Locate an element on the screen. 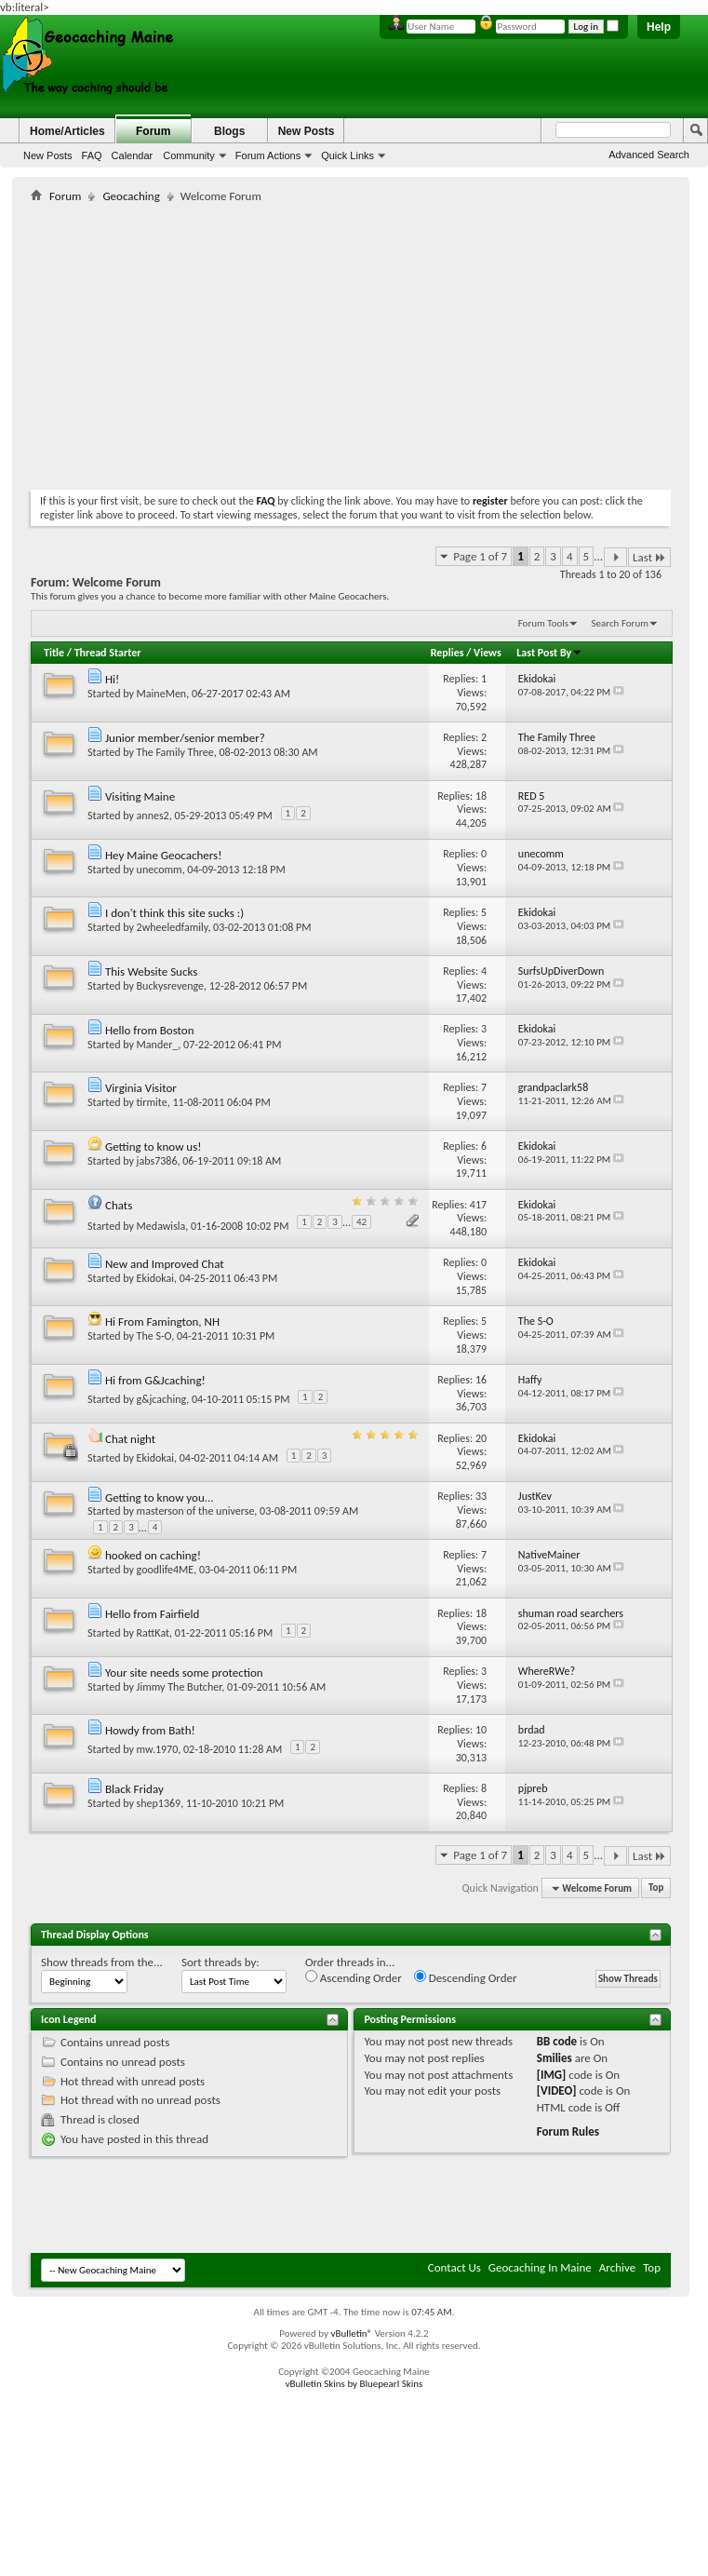 This screenshot has height=2576, width=708. goodlife4ME is located at coordinates (165, 1569).